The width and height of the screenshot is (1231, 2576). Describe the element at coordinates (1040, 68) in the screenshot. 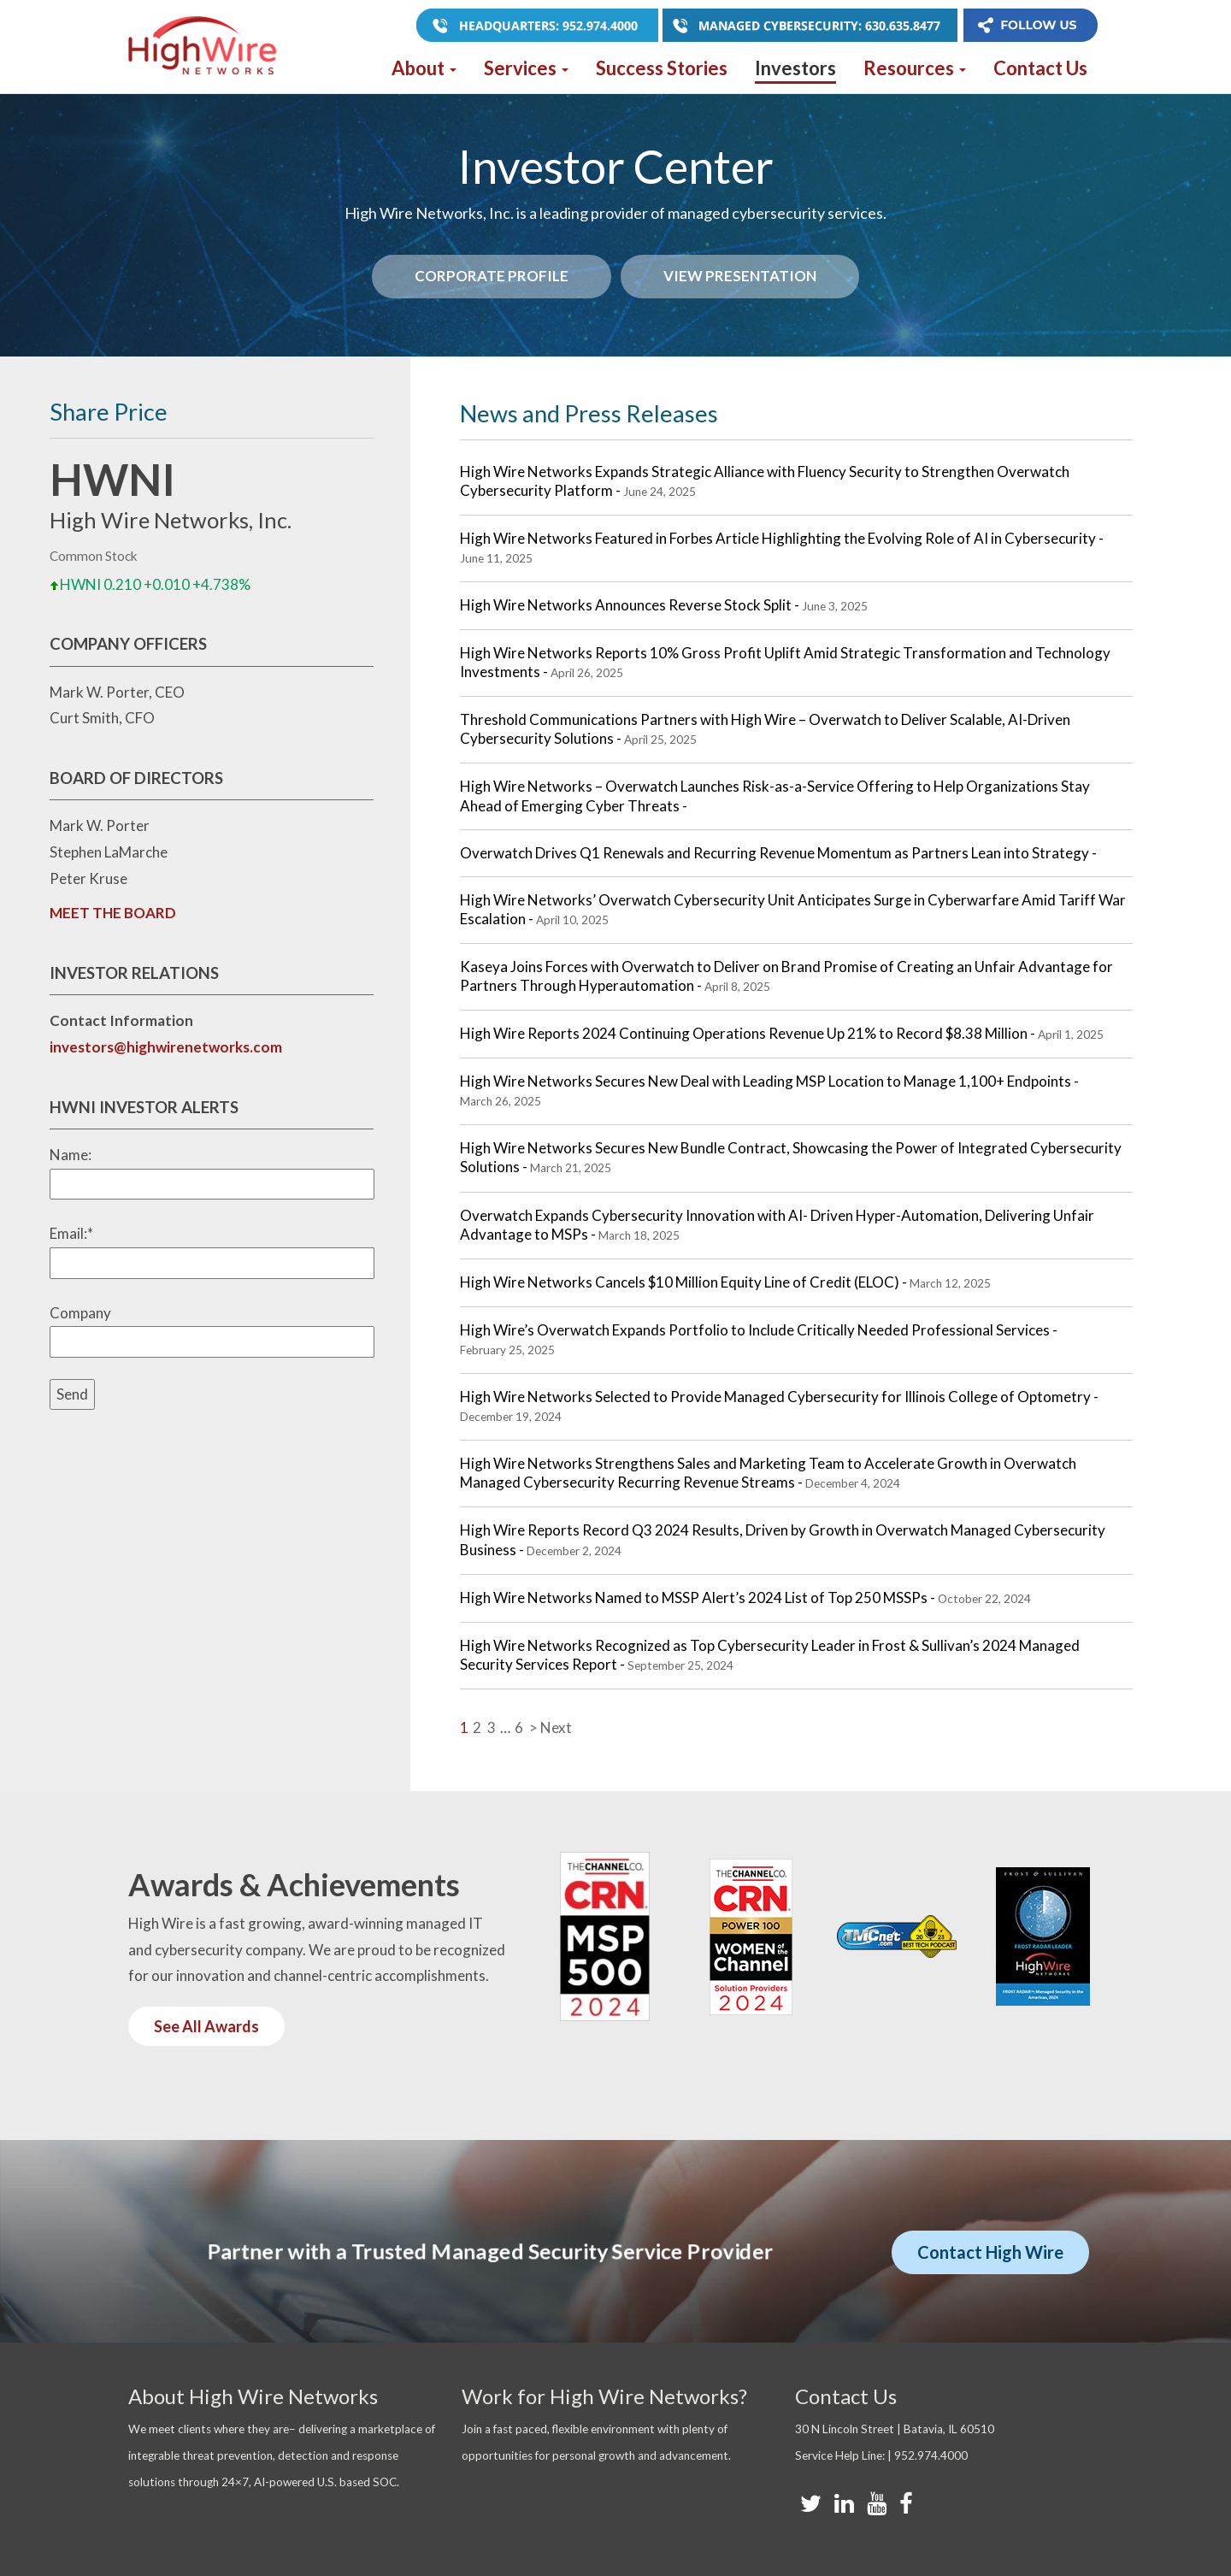

I see `Contact Us` at that location.